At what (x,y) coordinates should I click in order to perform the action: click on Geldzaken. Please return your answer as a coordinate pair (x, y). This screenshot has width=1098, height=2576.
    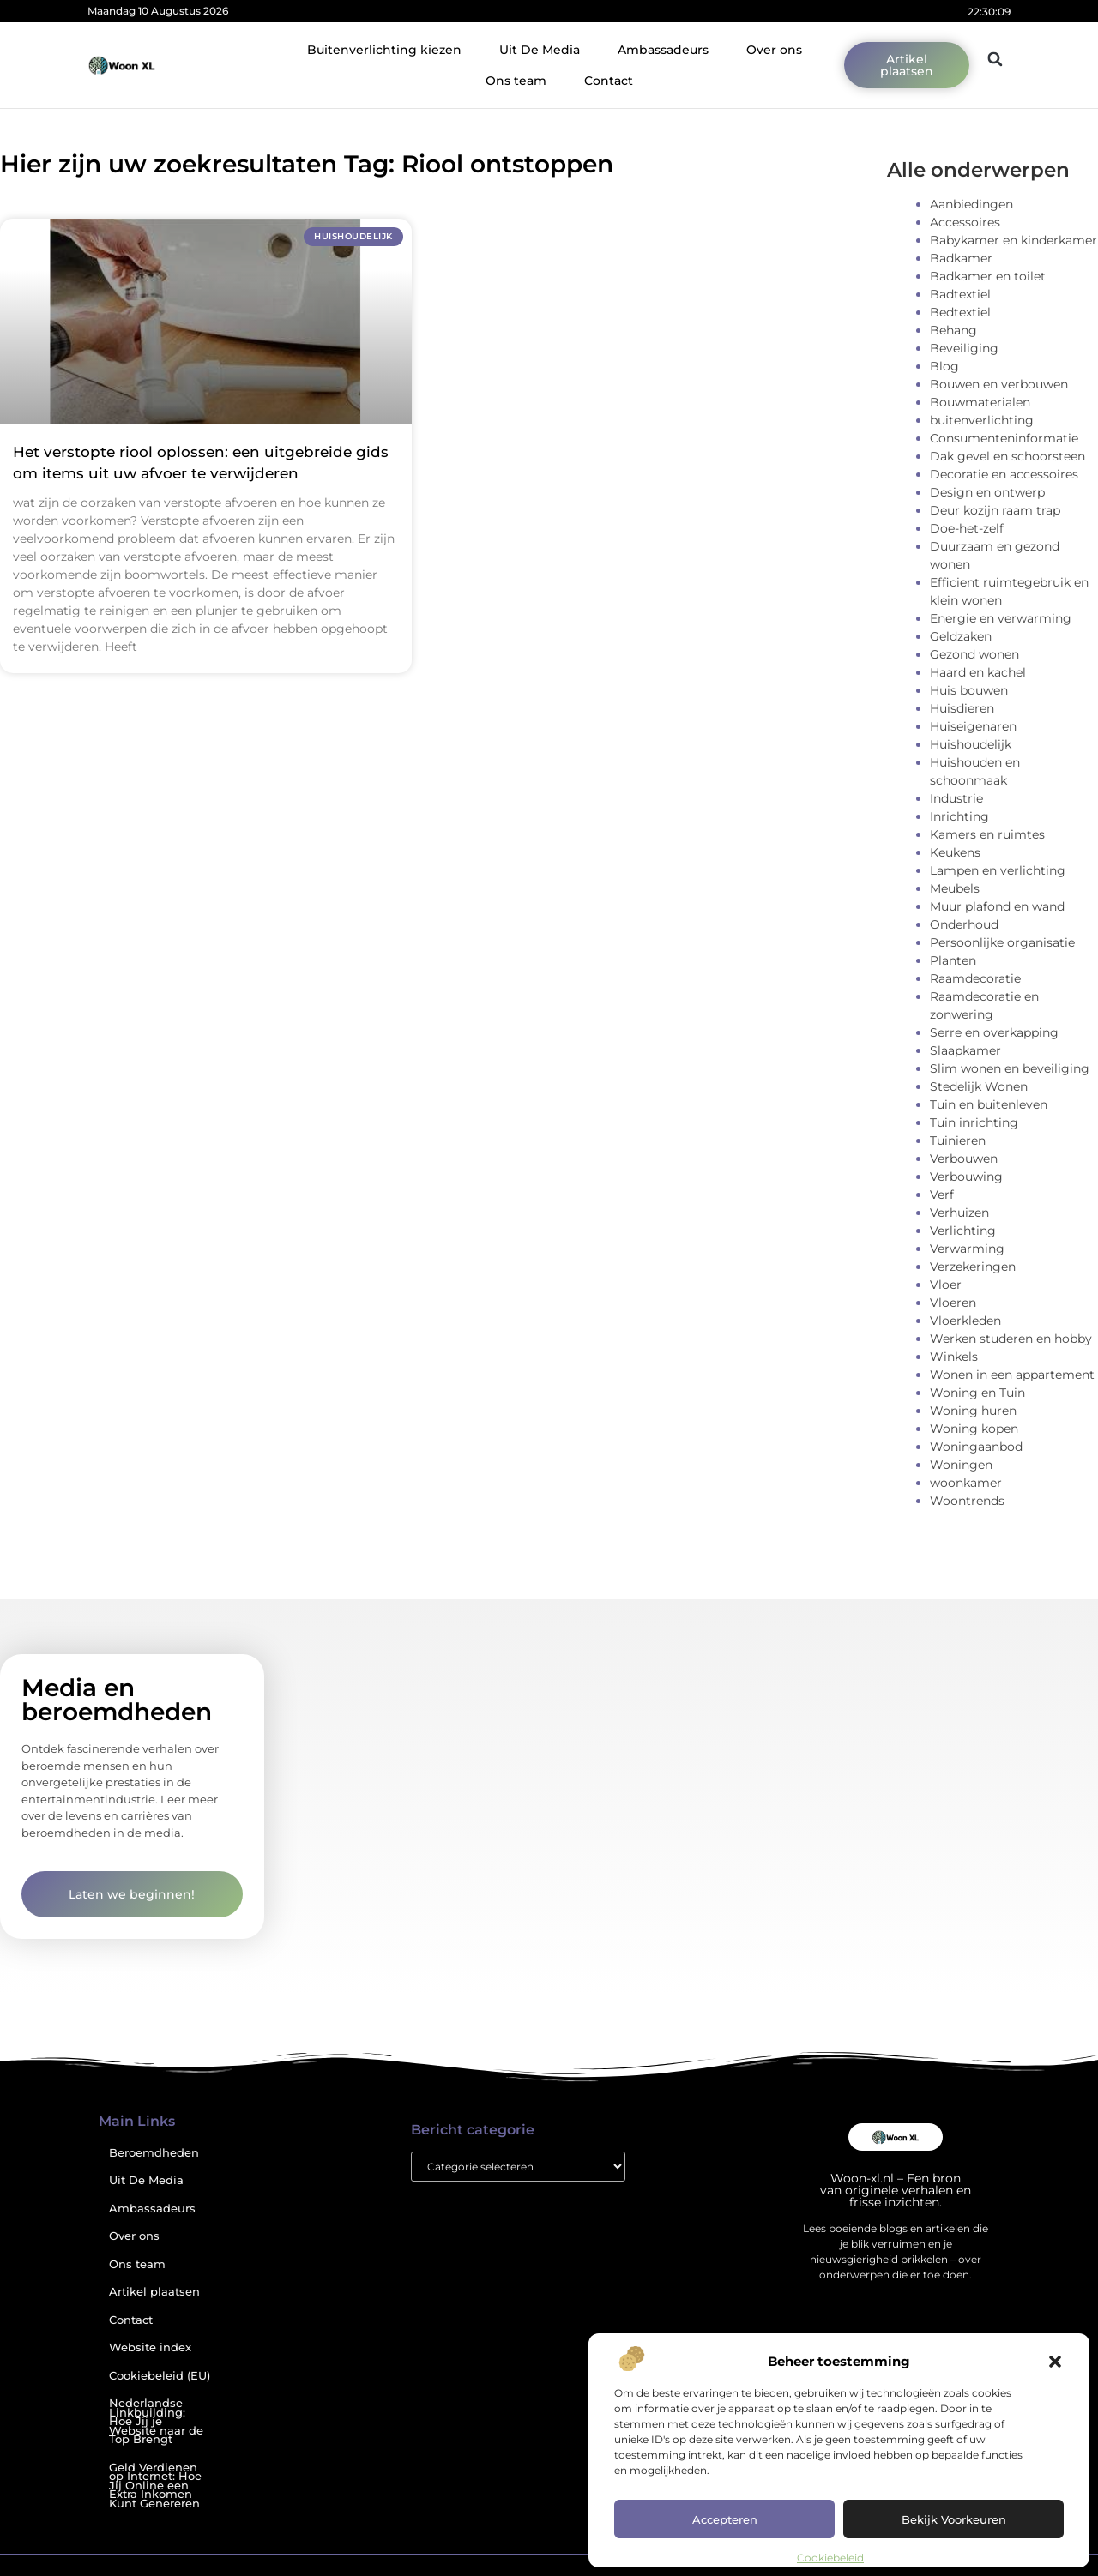
    Looking at the image, I should click on (961, 636).